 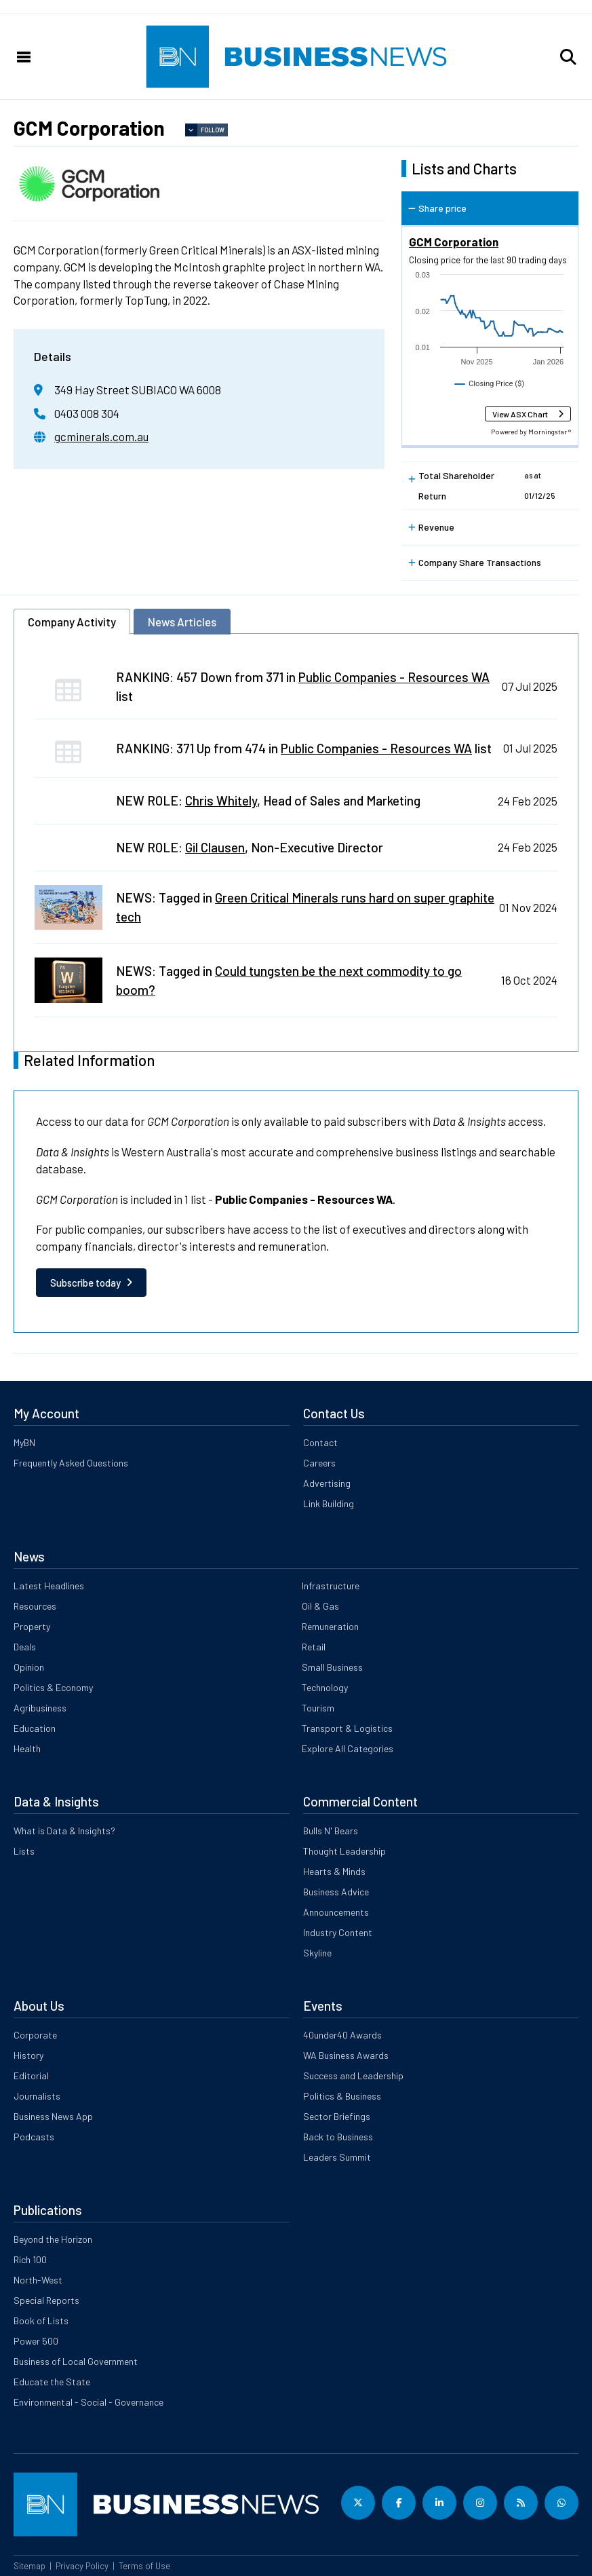 I want to click on Podcasts, so click(x=34, y=2136).